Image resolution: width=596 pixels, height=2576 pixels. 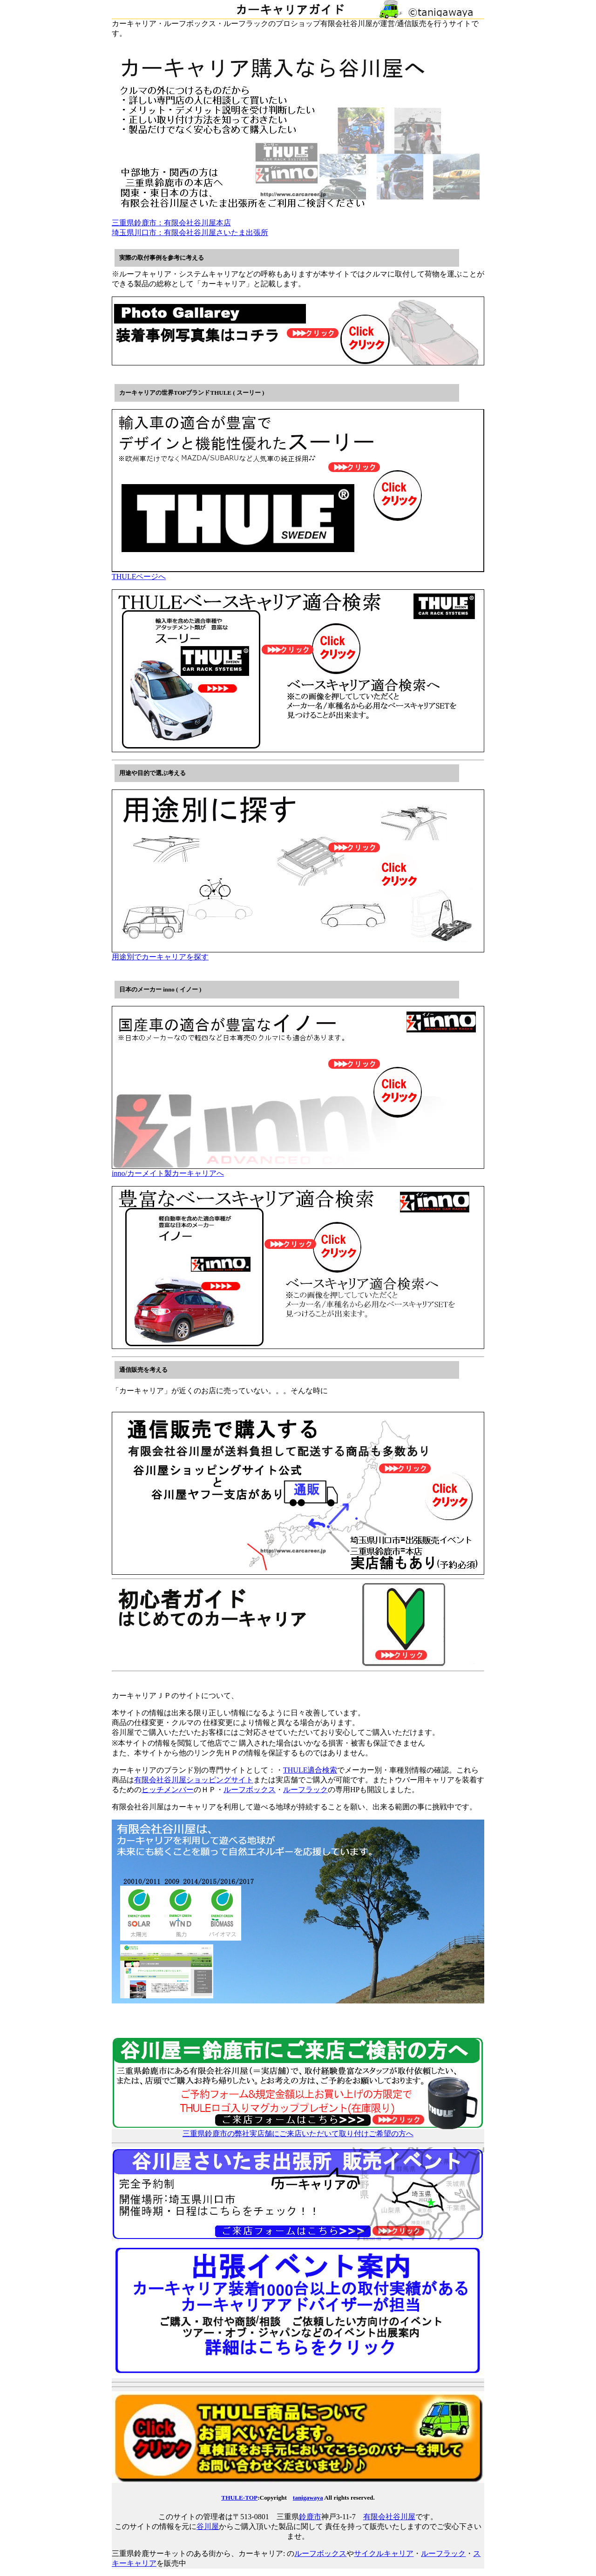 What do you see at coordinates (171, 223) in the screenshot?
I see `三重県鈴鹿市：有限会社谷川屋本店` at bounding box center [171, 223].